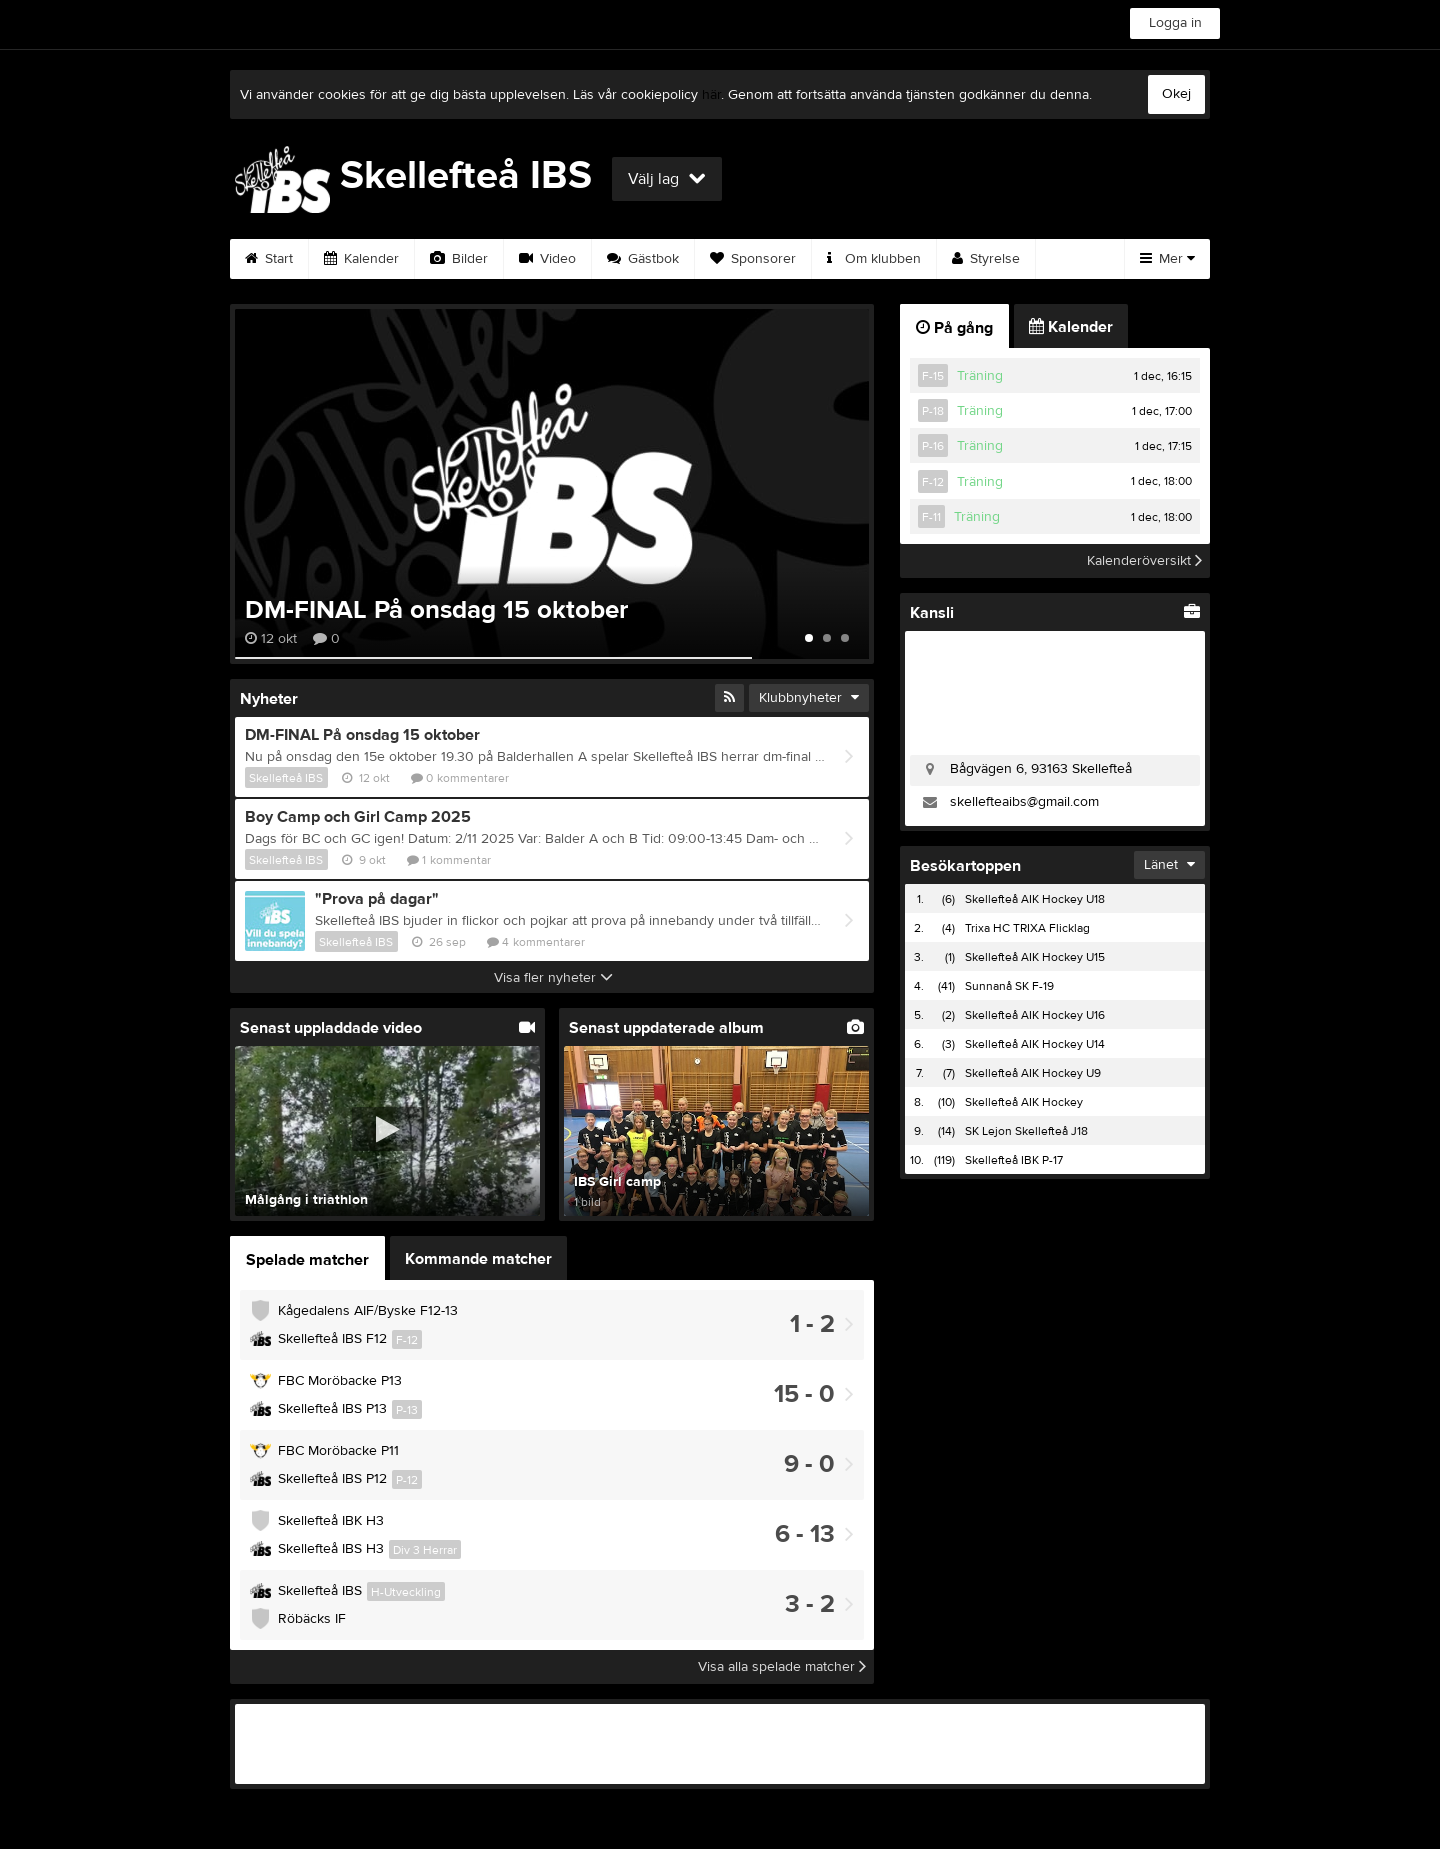 The width and height of the screenshot is (1440, 1849). Describe the element at coordinates (1035, 1044) in the screenshot. I see `Skellefteå AIK Hockey U14` at that location.